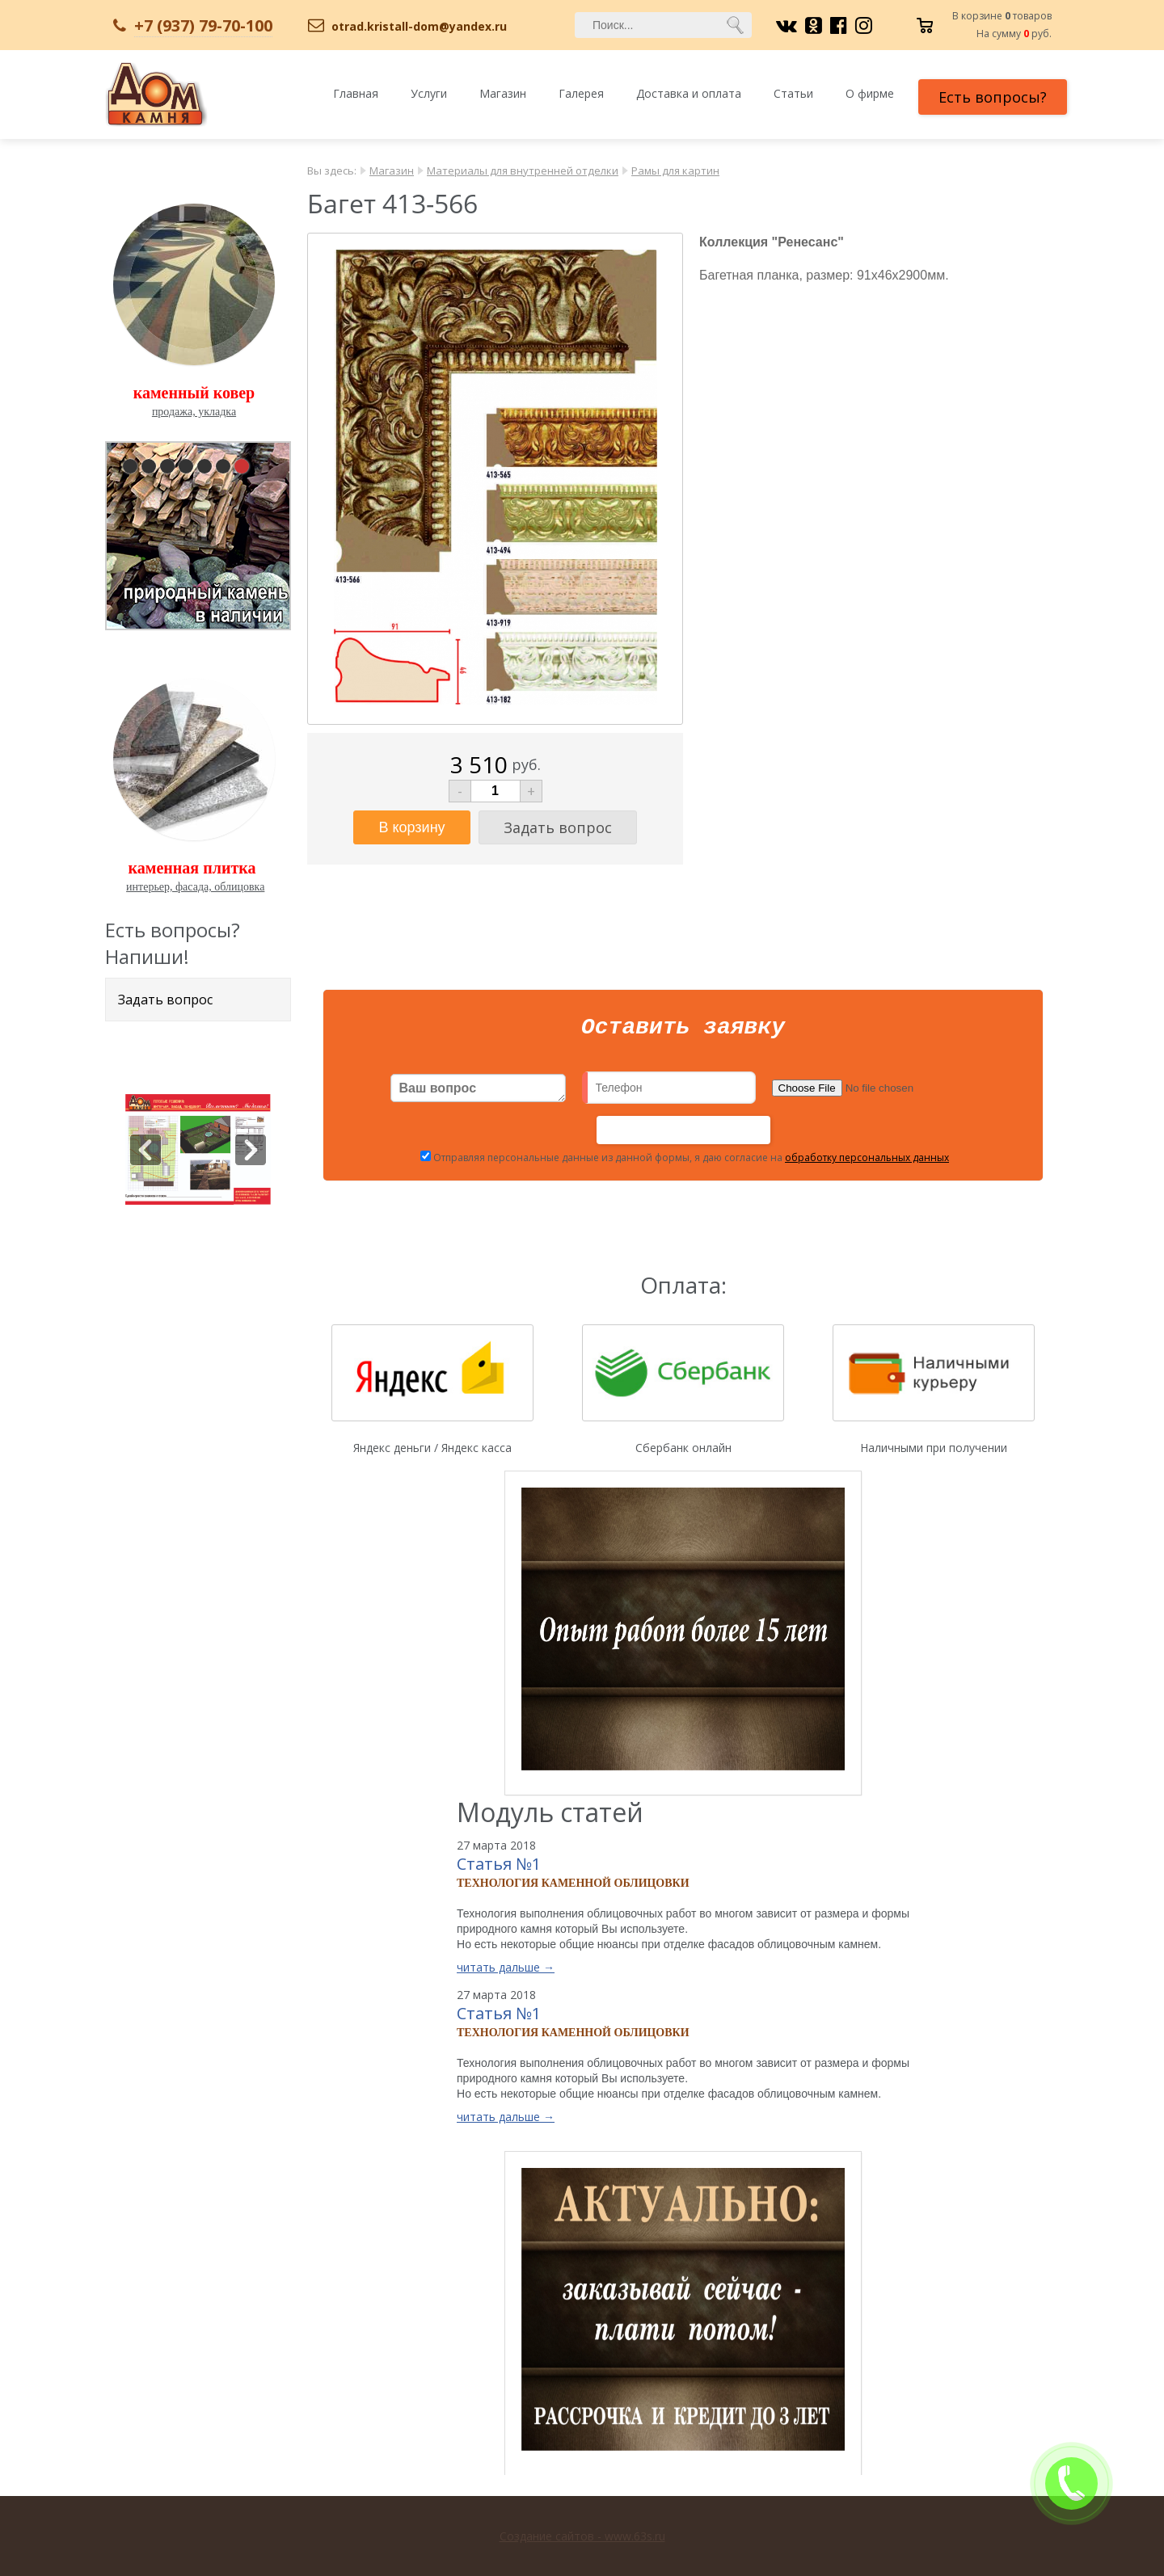 This screenshot has height=2576, width=1164. I want to click on Статьи, so click(793, 93).